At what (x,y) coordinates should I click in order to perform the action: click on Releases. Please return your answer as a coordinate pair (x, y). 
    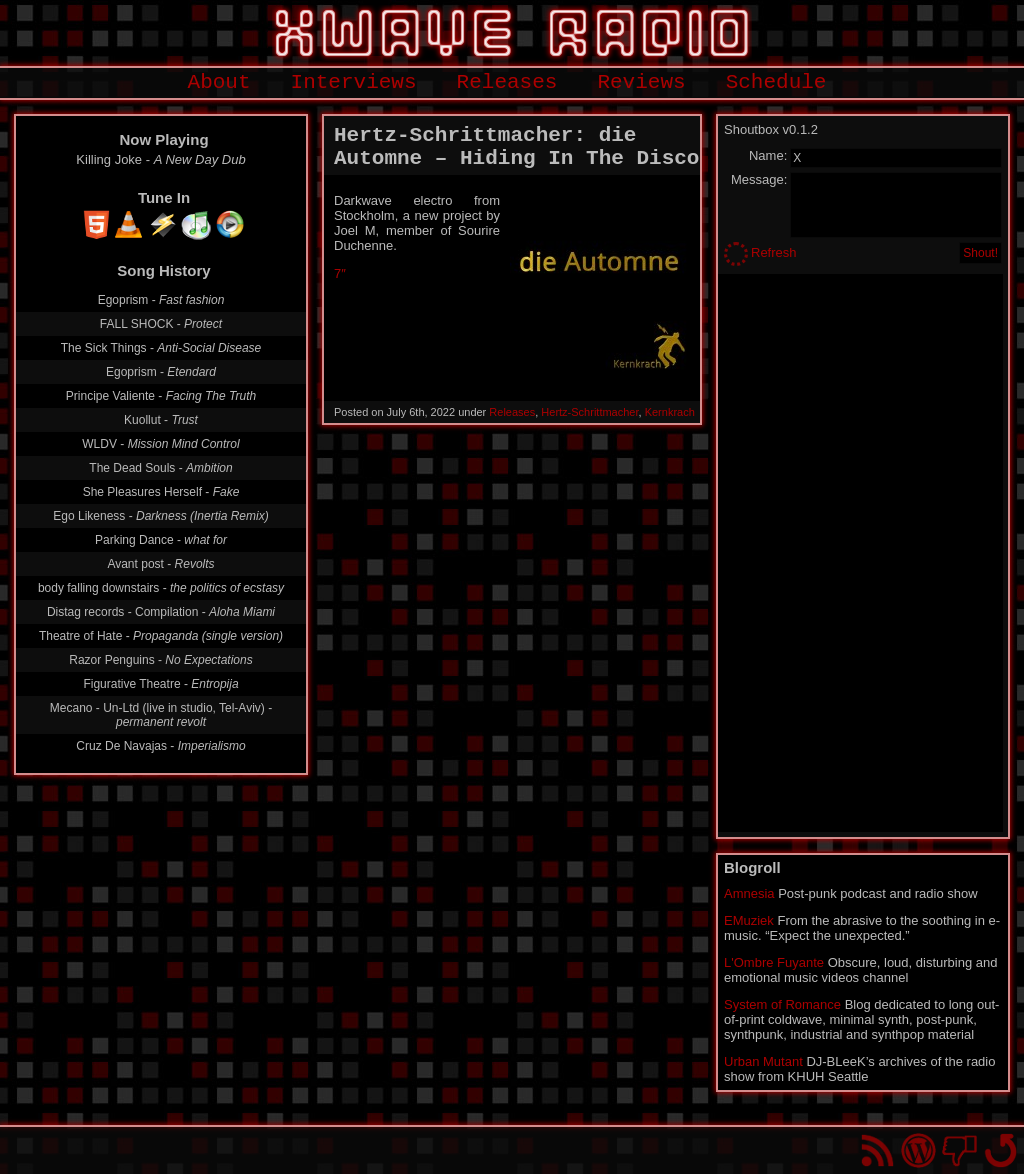
    Looking at the image, I should click on (507, 82).